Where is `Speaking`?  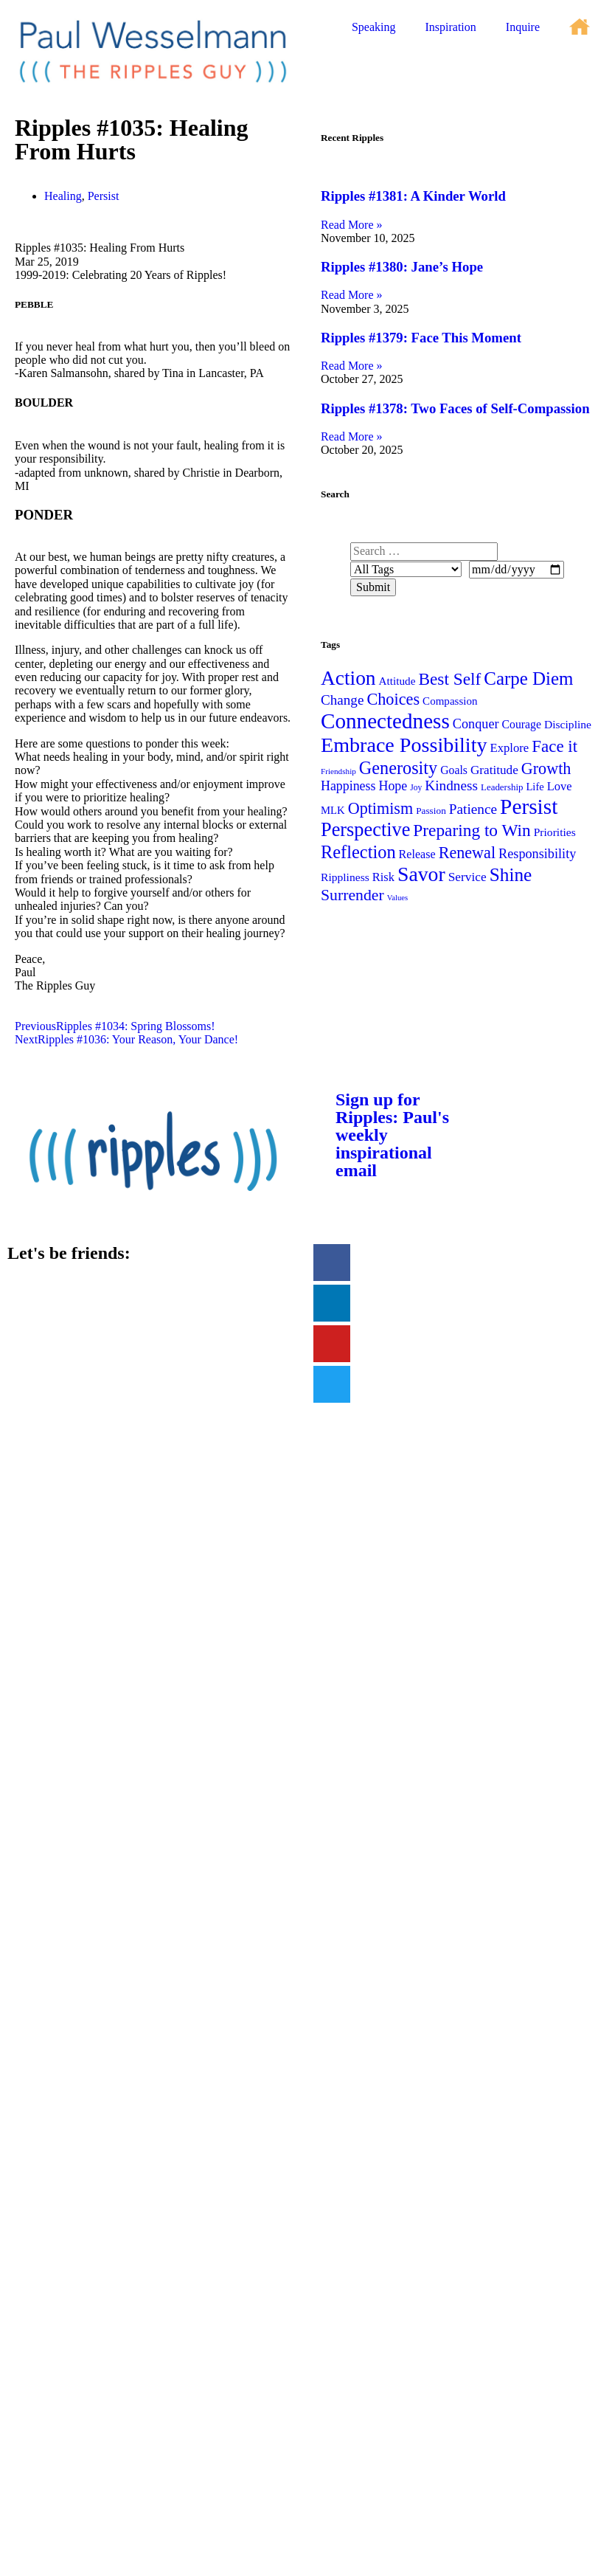
Speaking is located at coordinates (374, 27).